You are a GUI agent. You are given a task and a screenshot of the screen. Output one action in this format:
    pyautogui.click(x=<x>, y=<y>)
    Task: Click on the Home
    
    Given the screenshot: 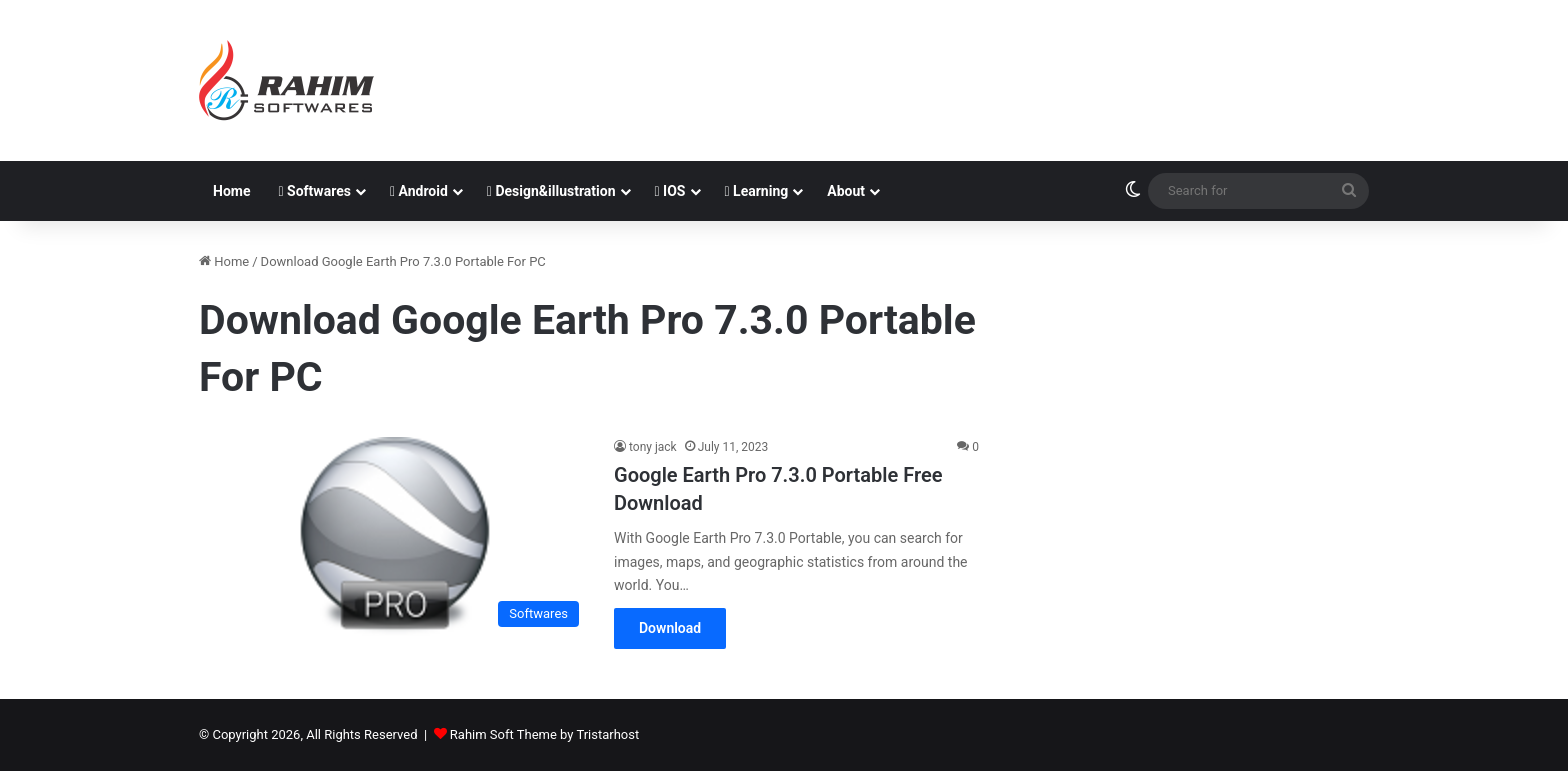 What is the action you would take?
    pyautogui.click(x=231, y=191)
    